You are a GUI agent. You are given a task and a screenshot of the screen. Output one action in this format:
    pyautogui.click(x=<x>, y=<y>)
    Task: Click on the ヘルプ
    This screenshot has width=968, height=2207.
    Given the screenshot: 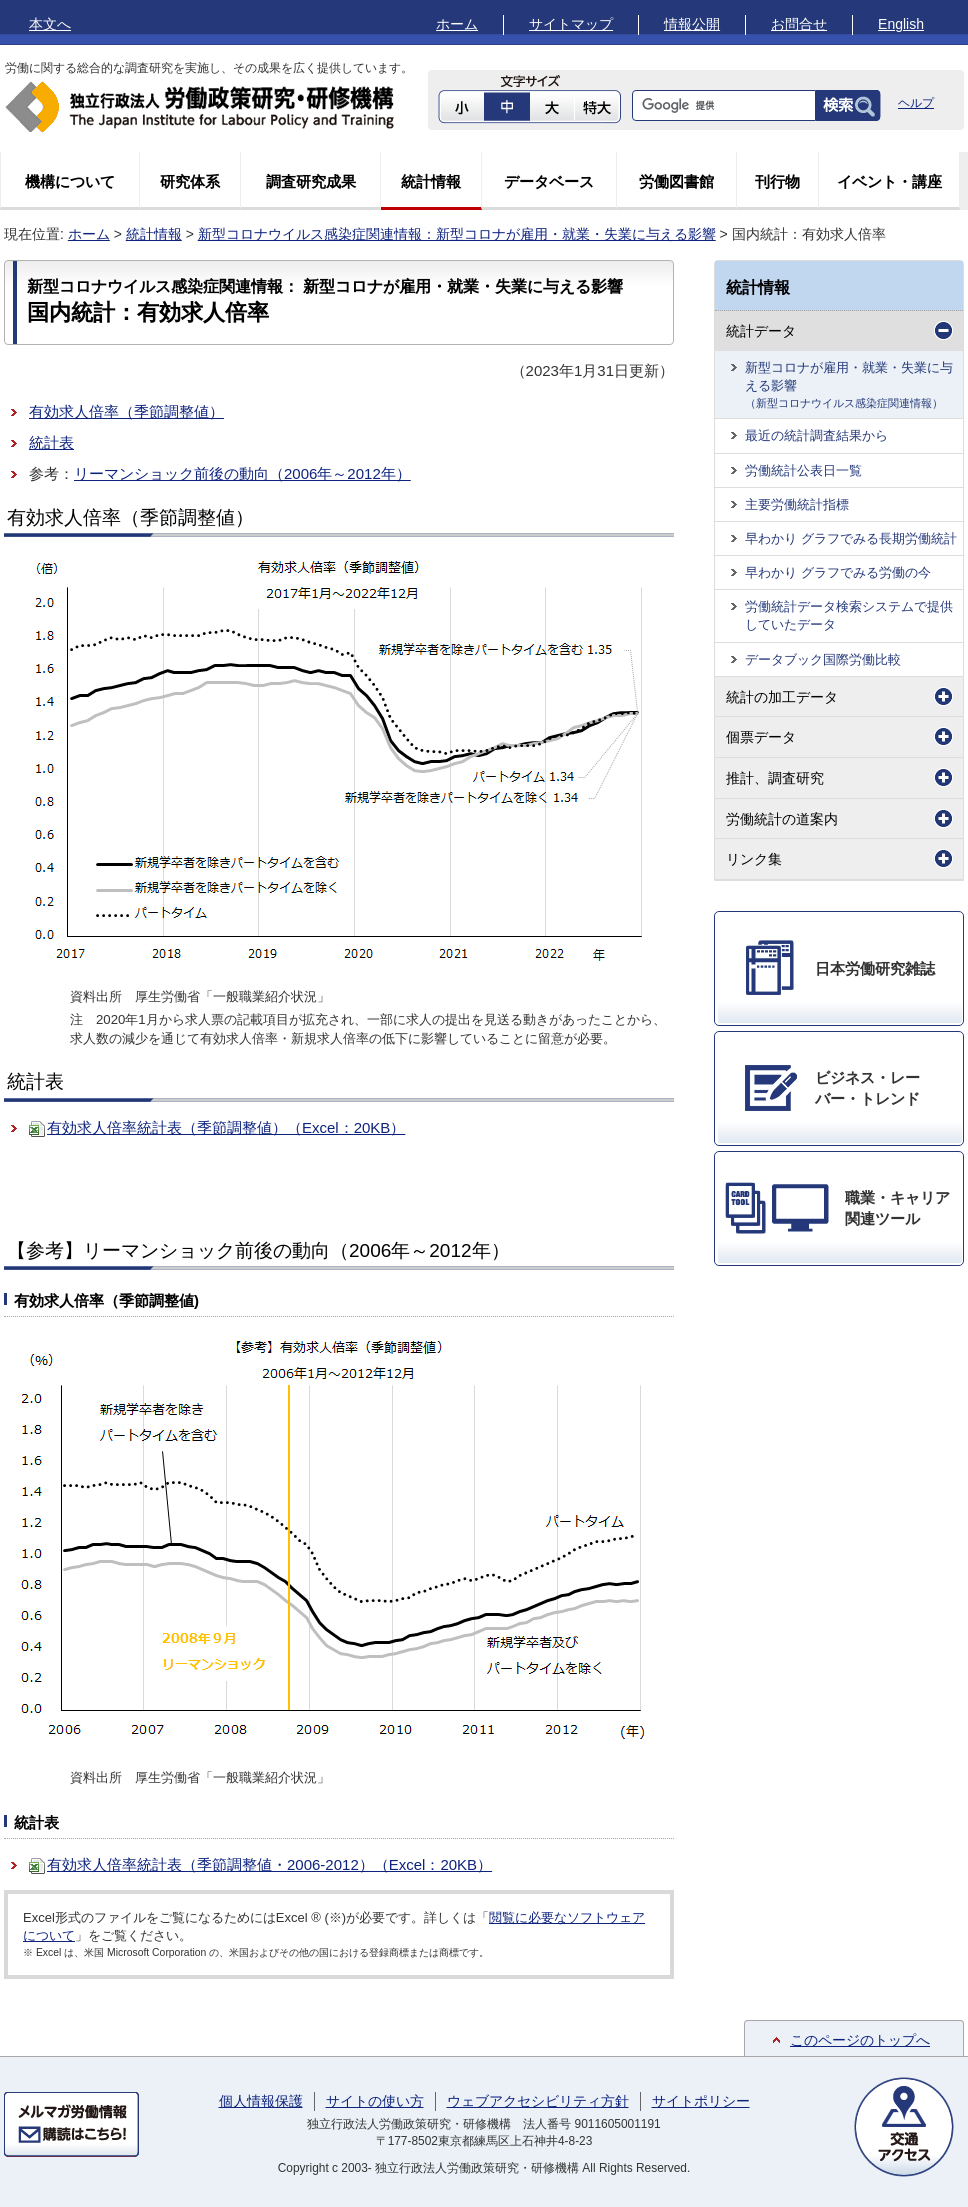 What is the action you would take?
    pyautogui.click(x=916, y=103)
    